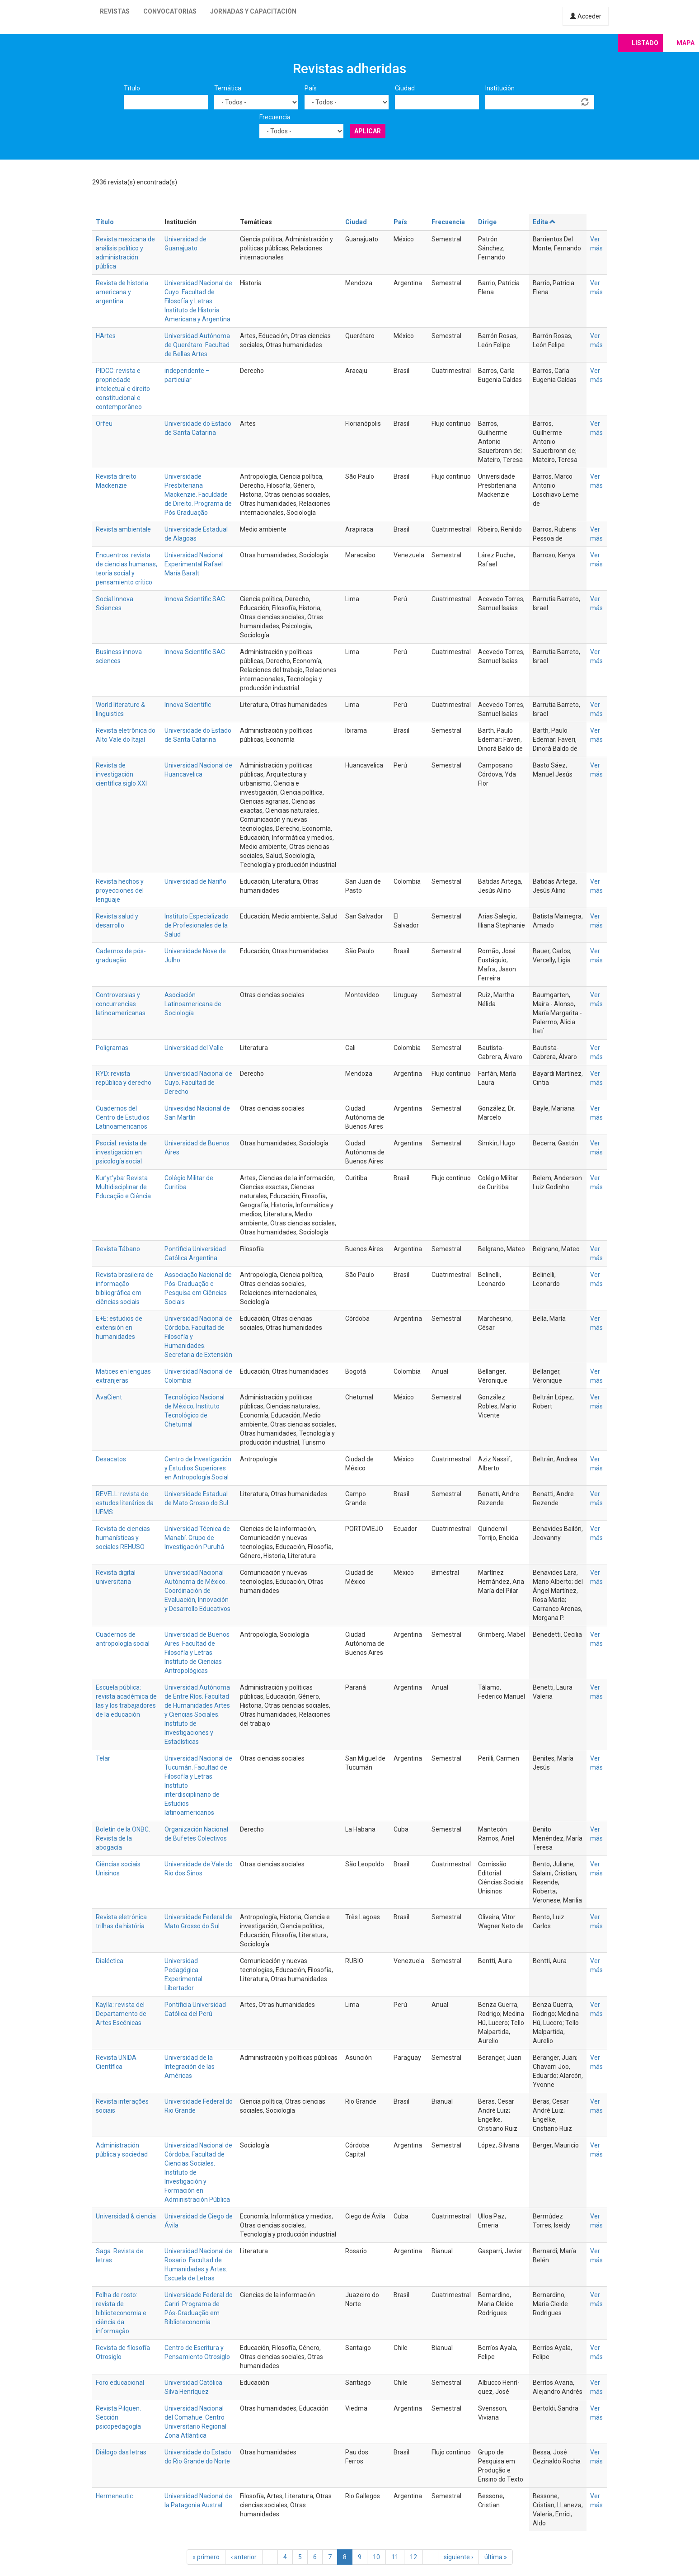  I want to click on Poligramas, so click(112, 1047).